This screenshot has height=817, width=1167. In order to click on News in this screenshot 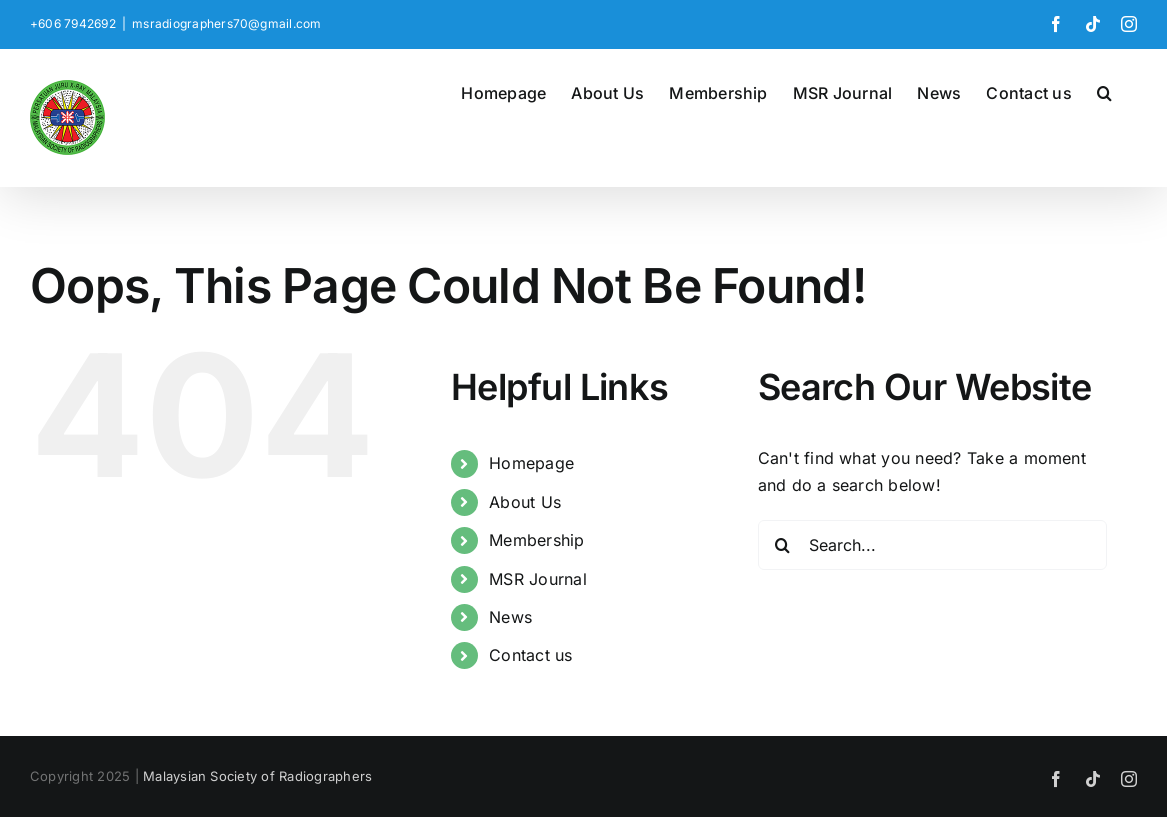, I will do `click(510, 617)`.